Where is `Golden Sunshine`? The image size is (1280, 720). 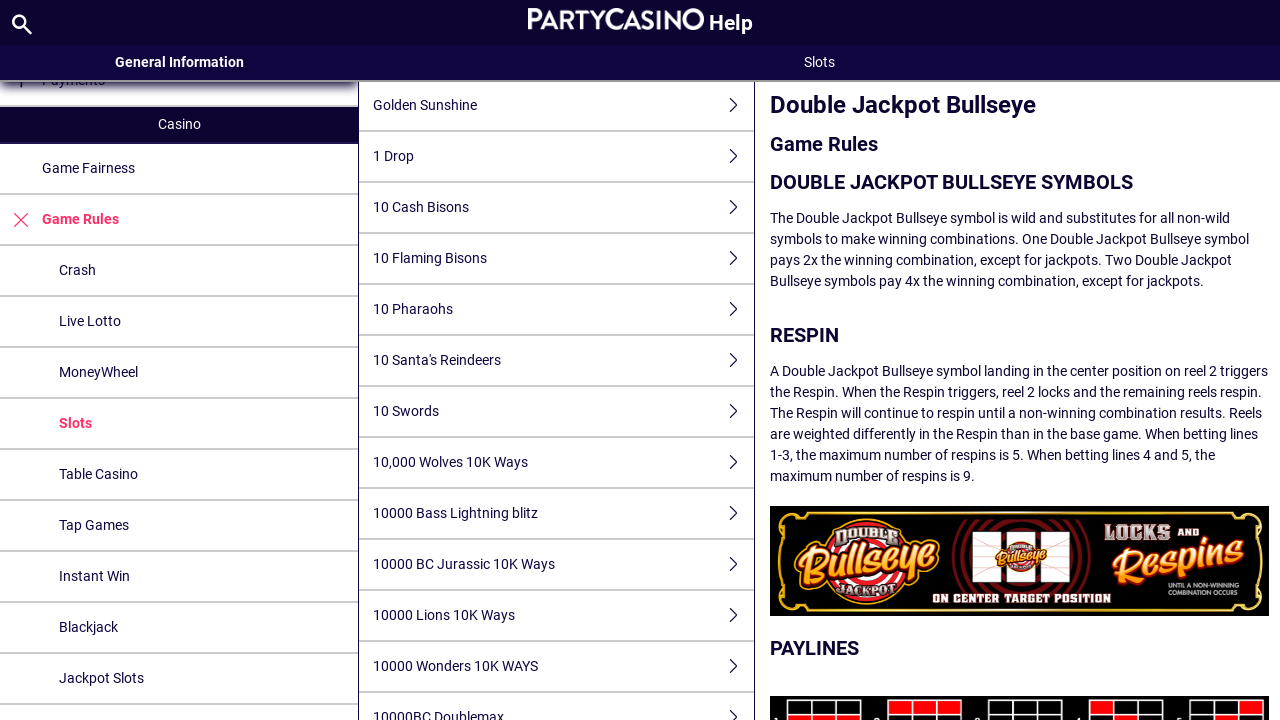
Golden Sunshine is located at coordinates (563, 105).